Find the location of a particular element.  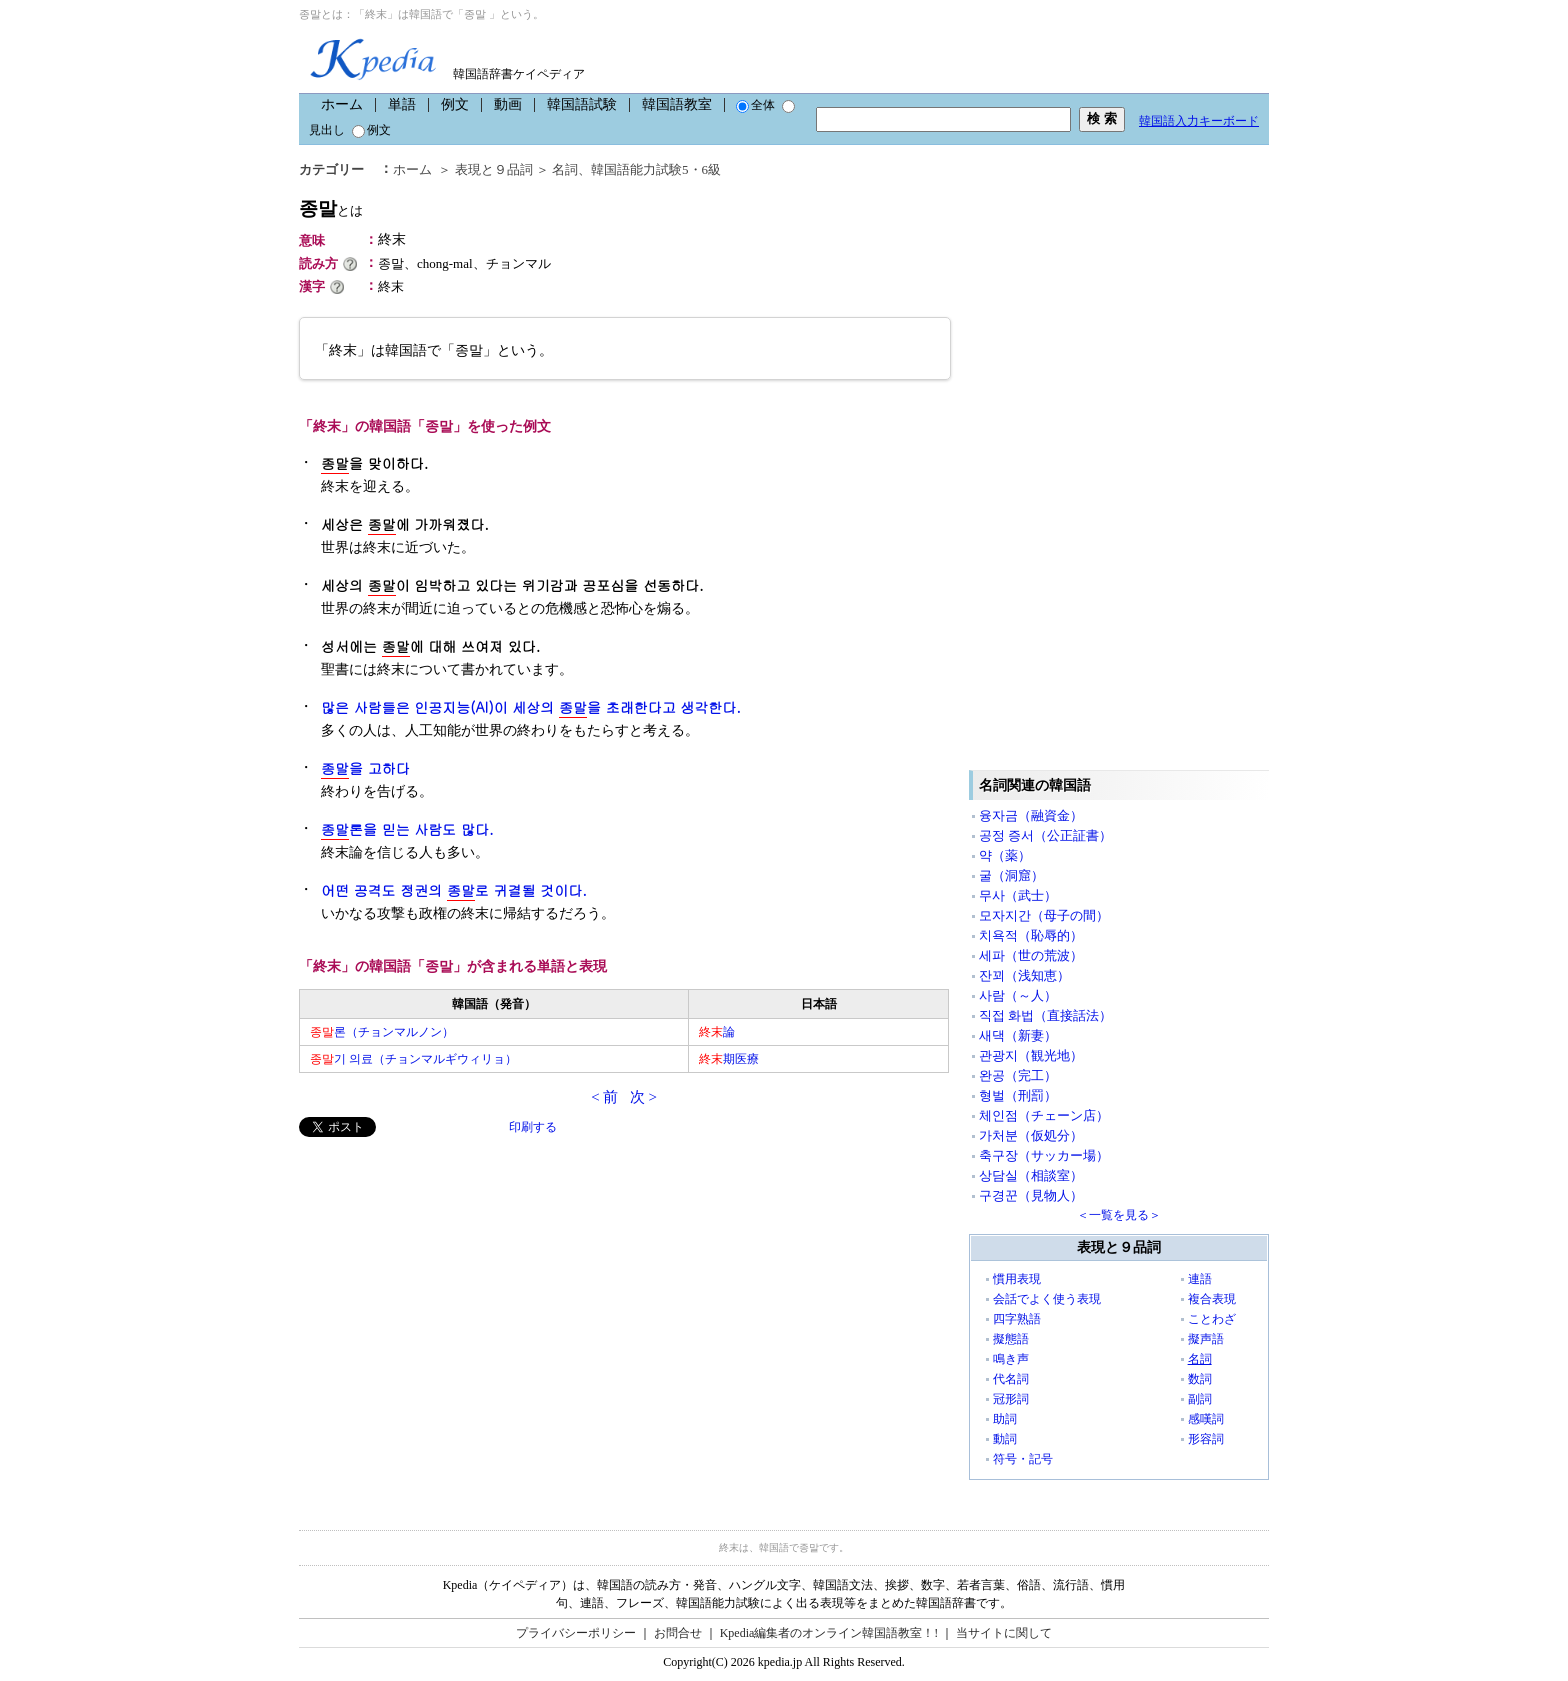

動画 is located at coordinates (508, 104).